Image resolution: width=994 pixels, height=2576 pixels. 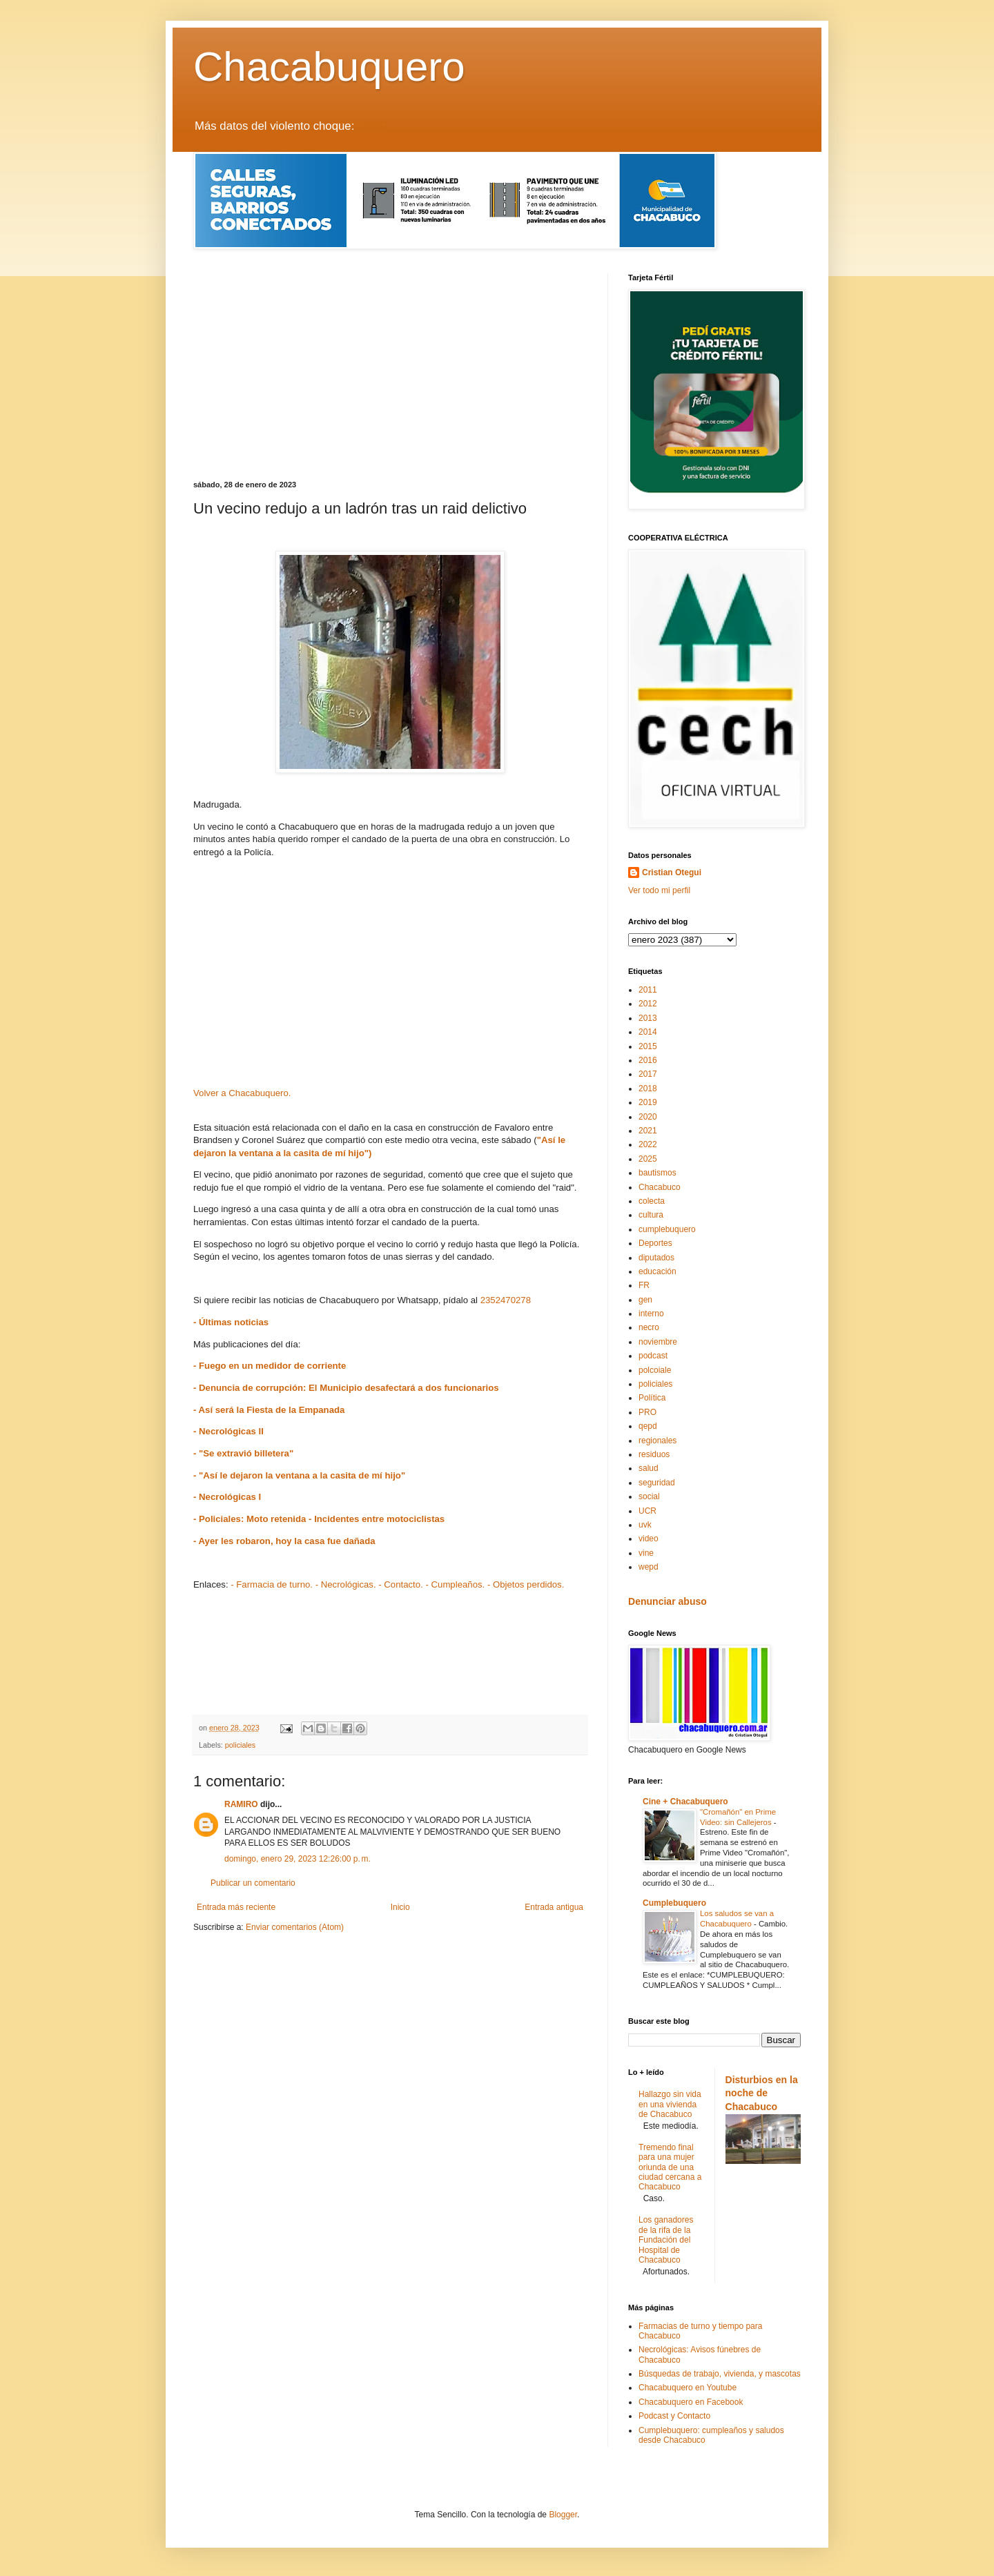 I want to click on Ver todo mi perfil, so click(x=659, y=890).